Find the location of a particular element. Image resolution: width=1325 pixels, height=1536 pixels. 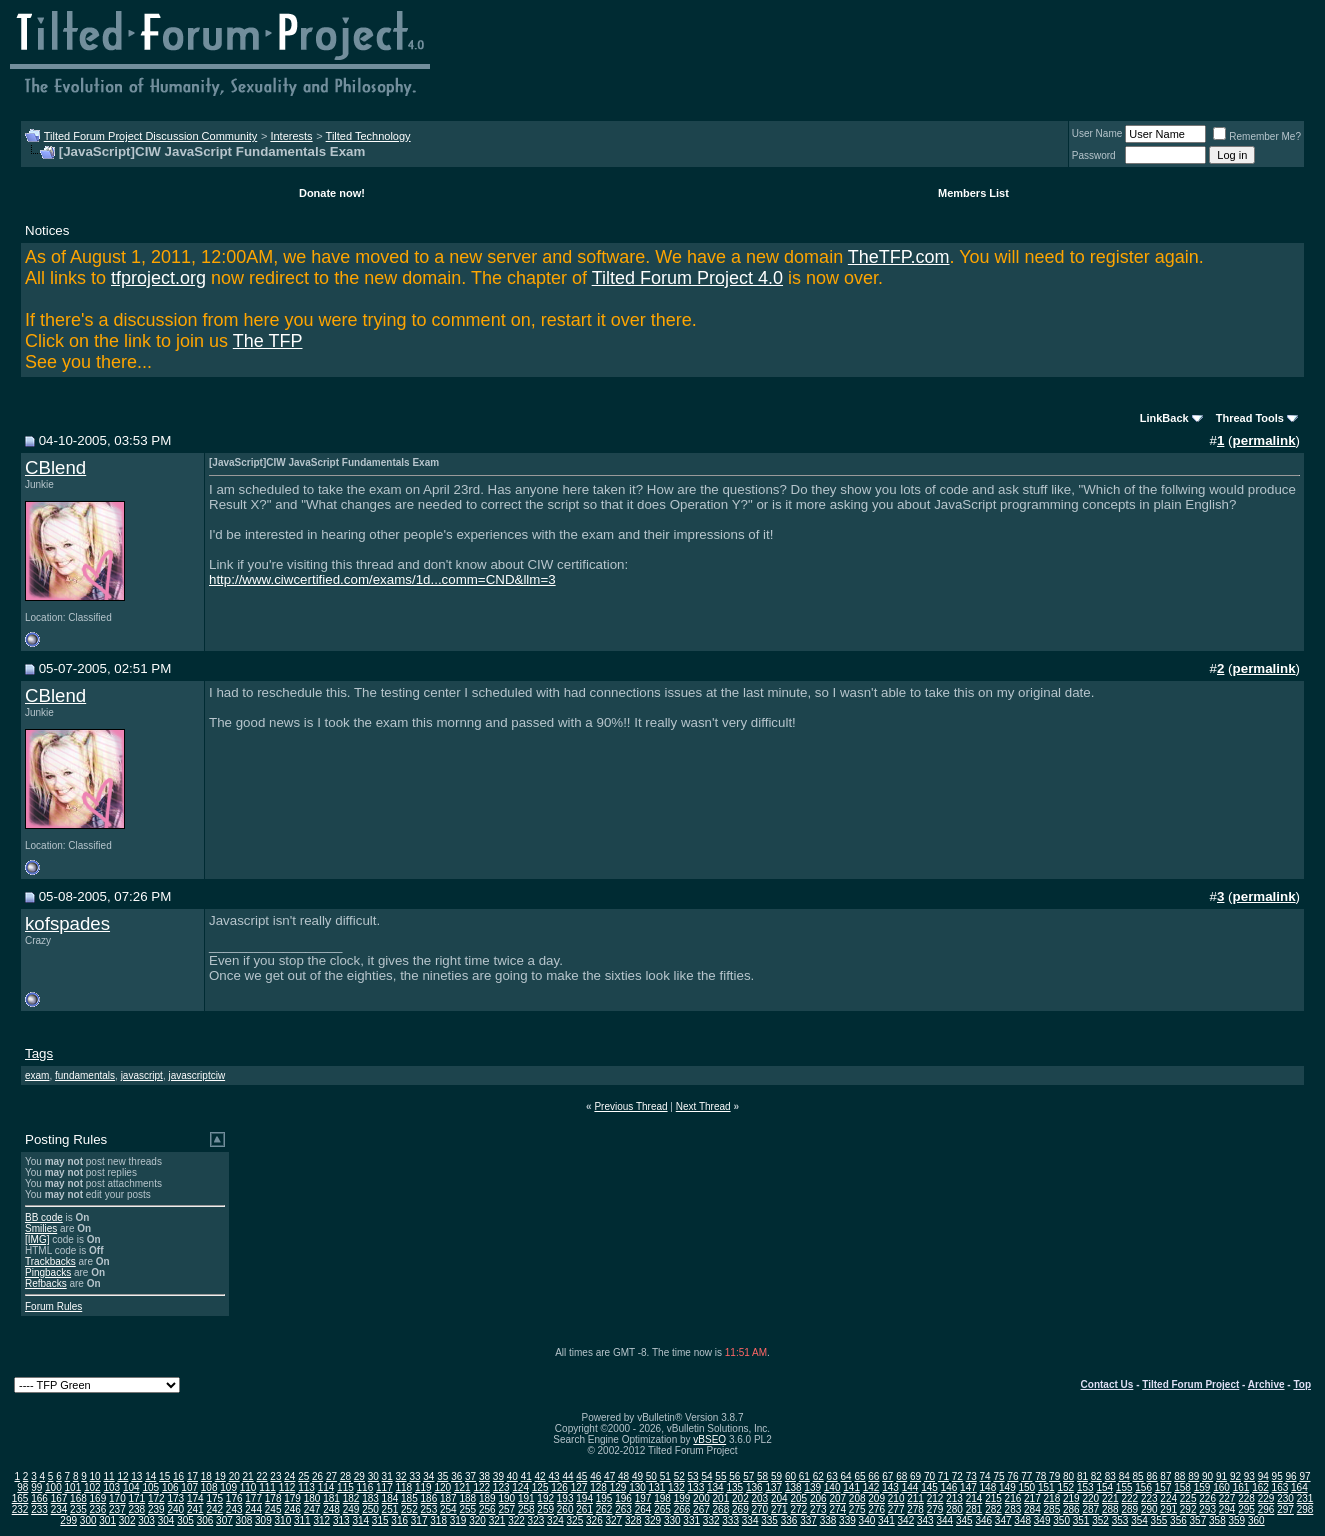

13 is located at coordinates (136, 1476).